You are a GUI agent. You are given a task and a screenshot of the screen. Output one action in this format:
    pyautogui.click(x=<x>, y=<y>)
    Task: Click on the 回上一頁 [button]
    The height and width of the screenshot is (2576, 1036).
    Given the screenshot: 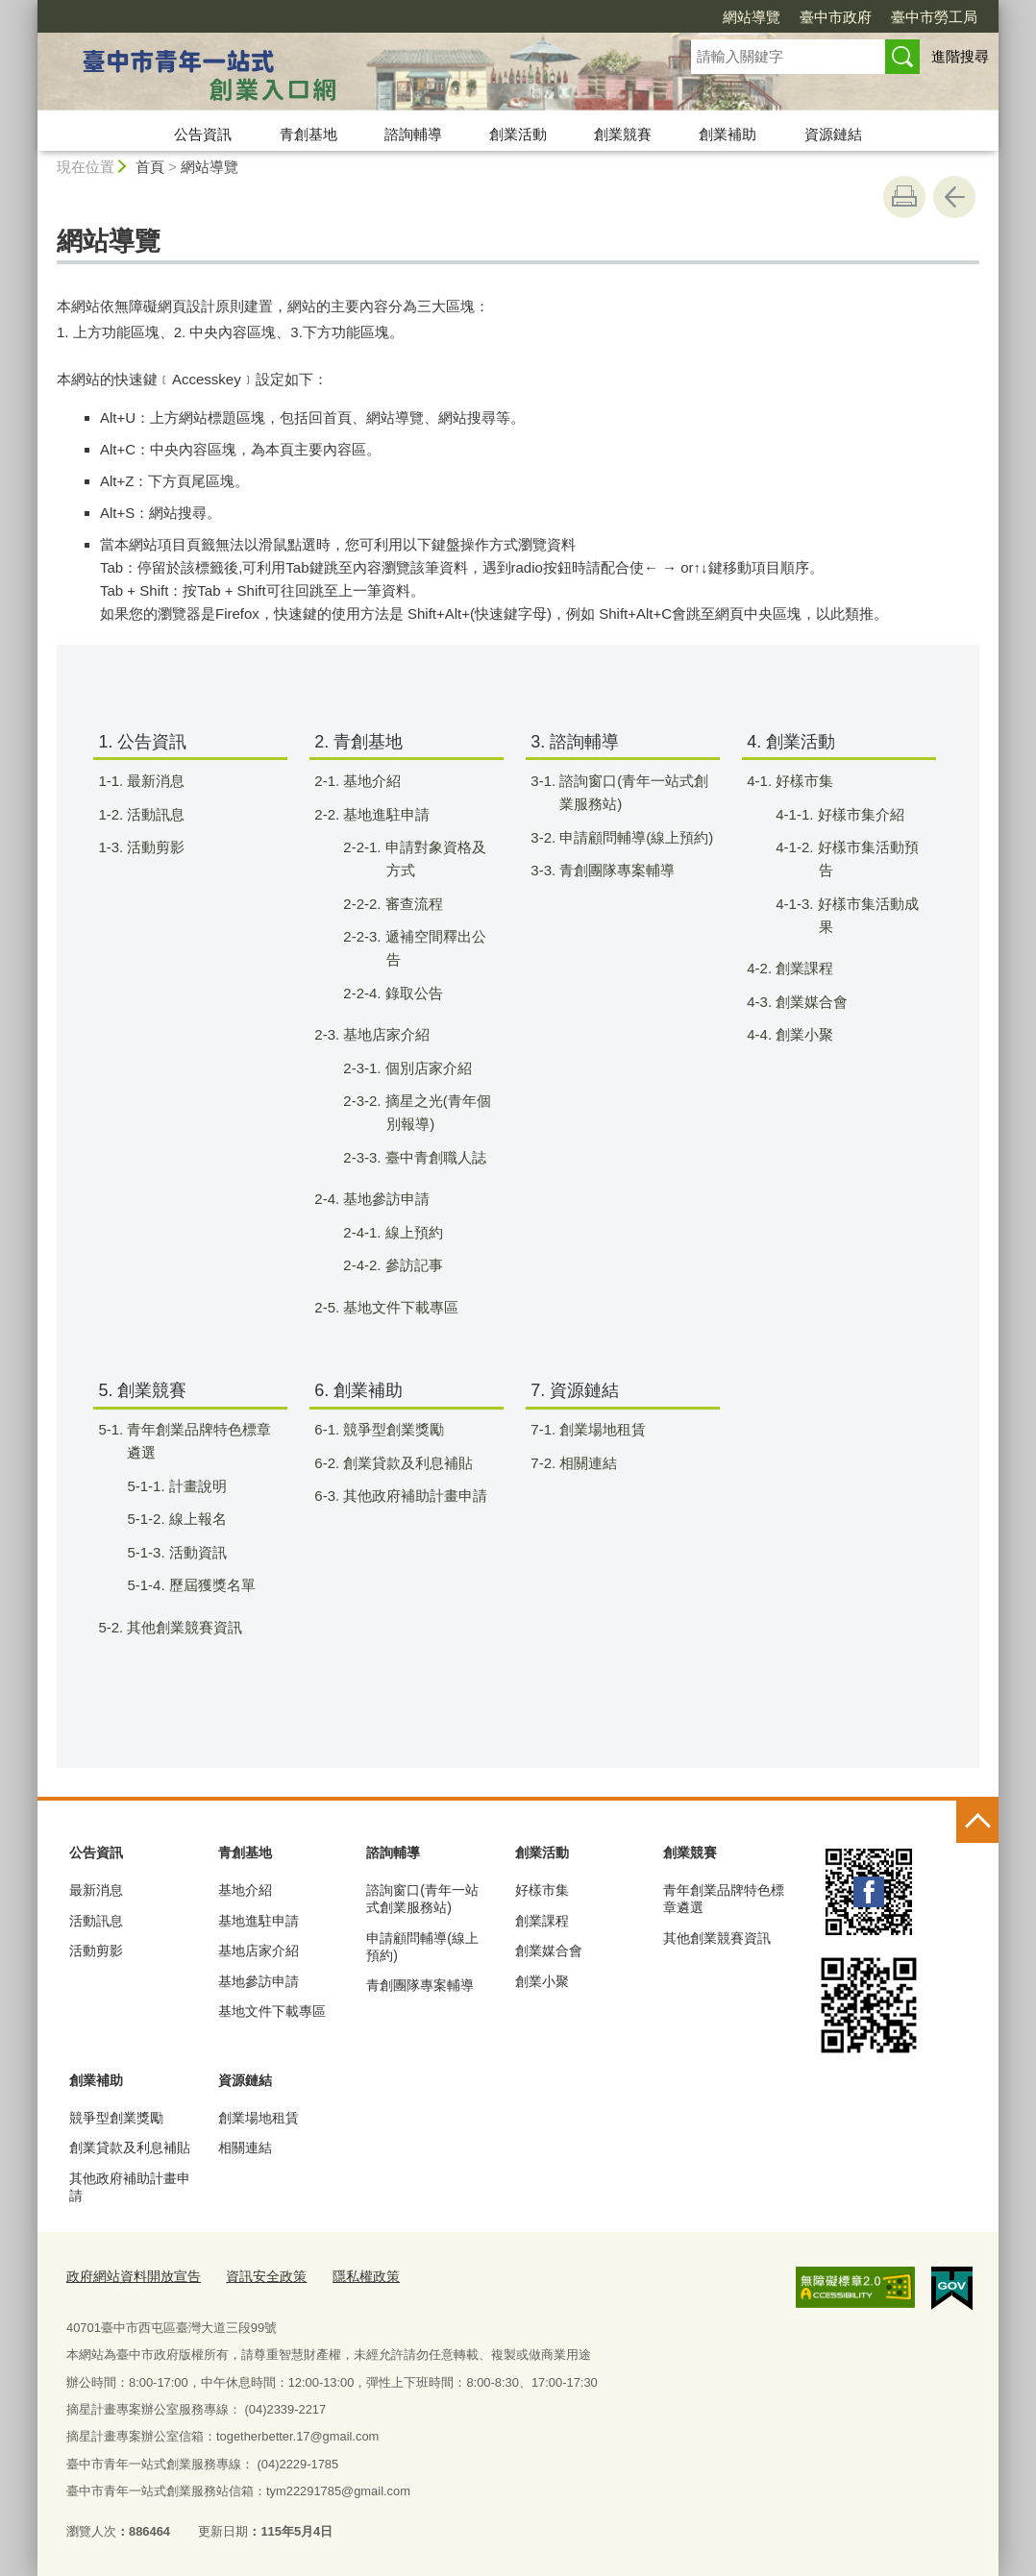 What is the action you would take?
    pyautogui.click(x=954, y=197)
    